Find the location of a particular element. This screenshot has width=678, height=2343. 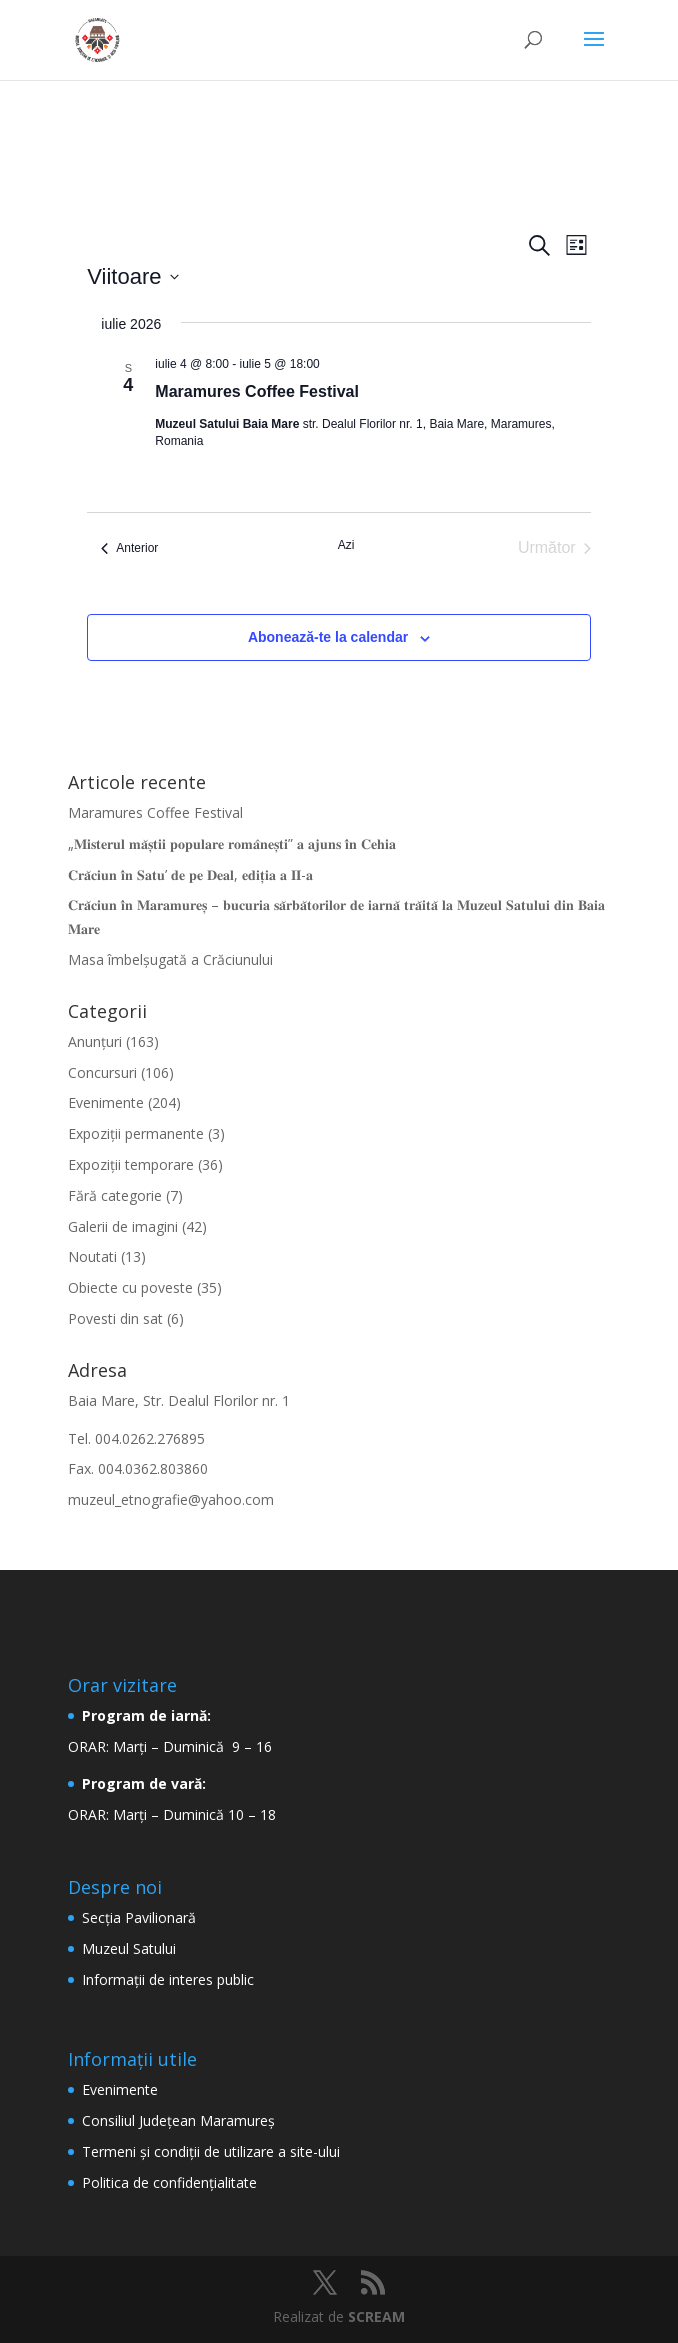

Secţia Pavilionară is located at coordinates (139, 1917).